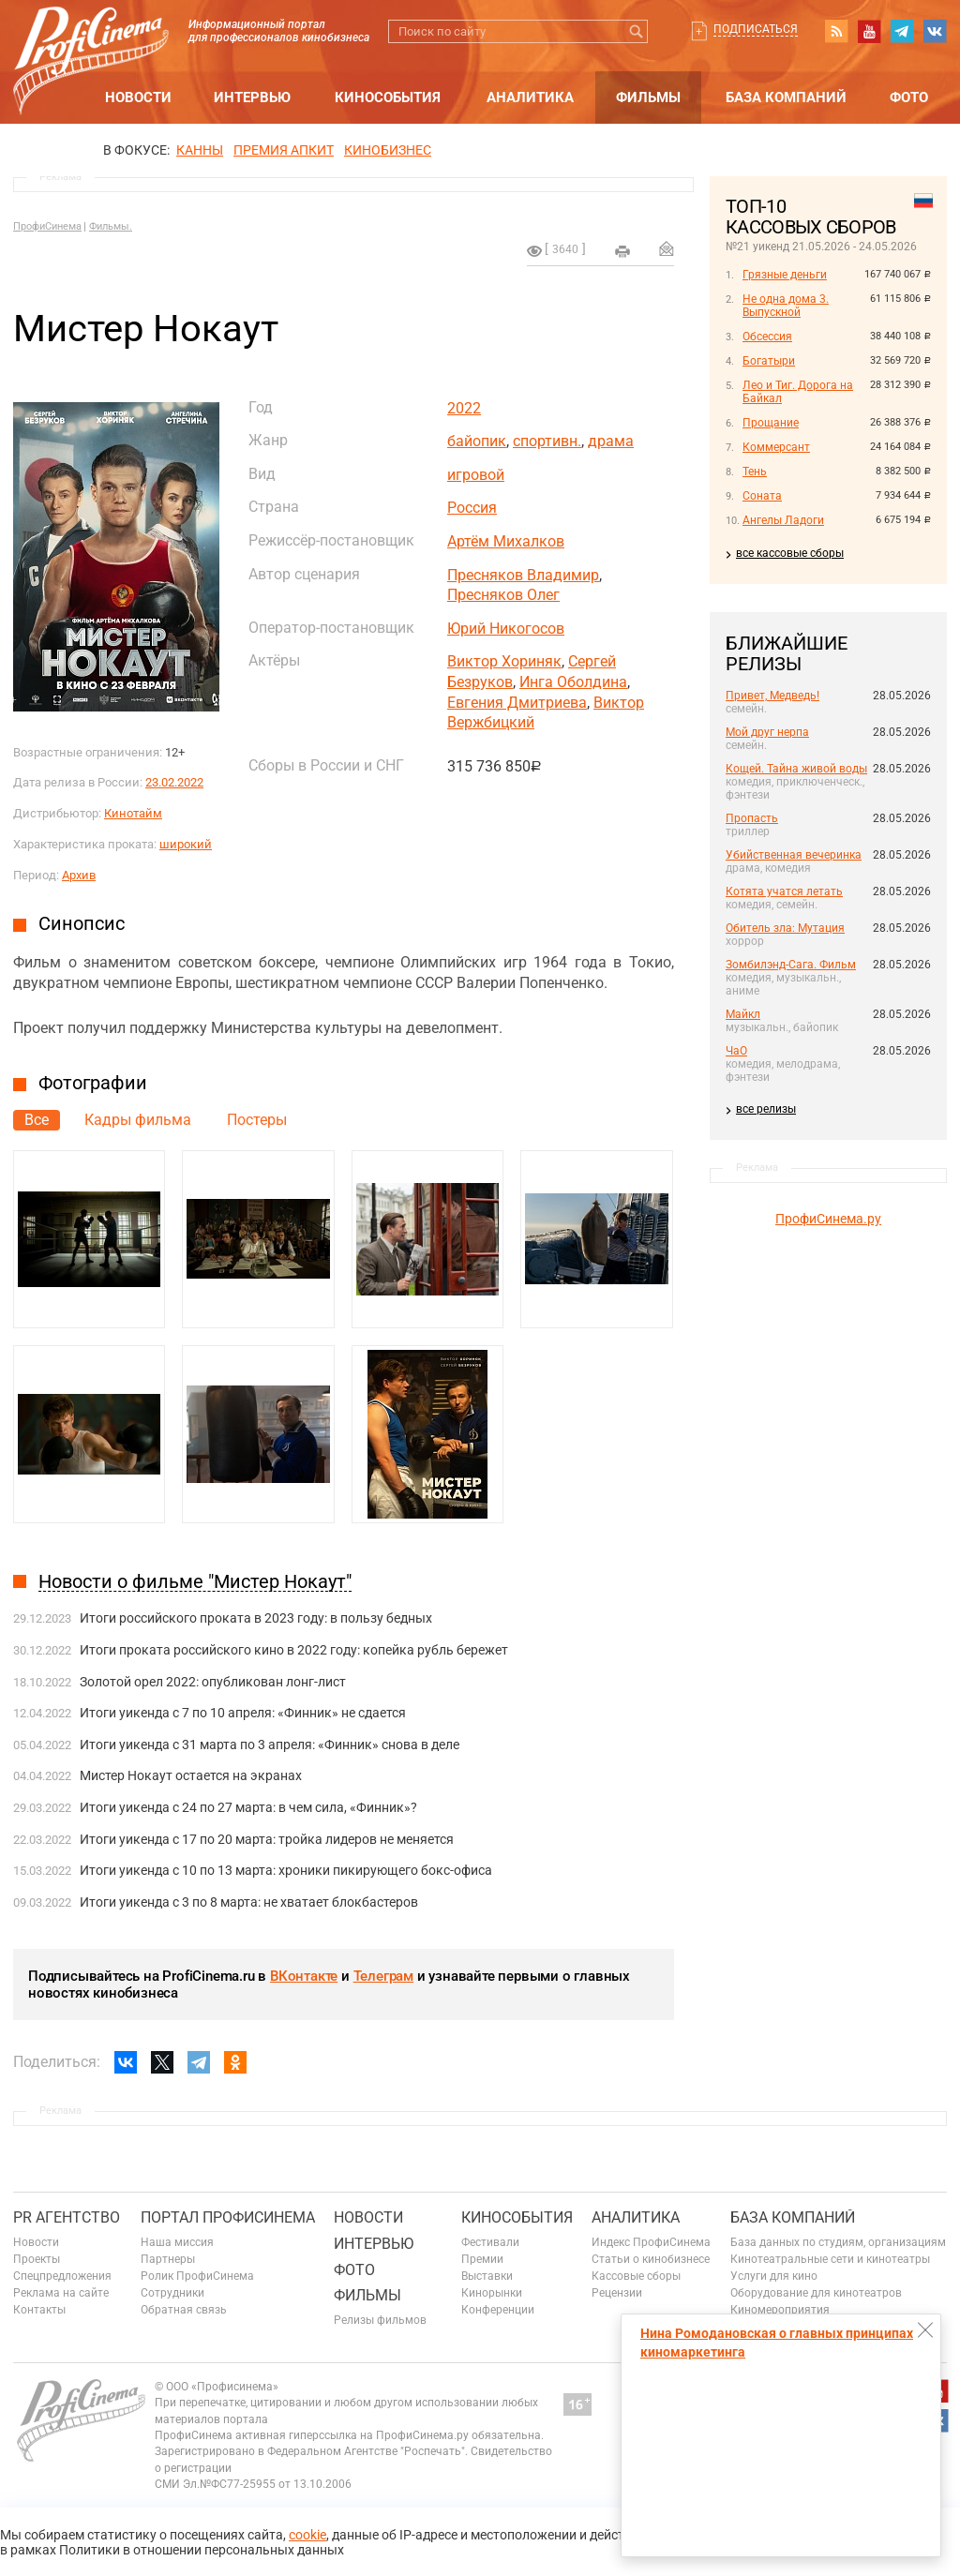 Image resolution: width=960 pixels, height=2576 pixels. Describe the element at coordinates (517, 702) in the screenshot. I see `Евгения Дмитриева` at that location.